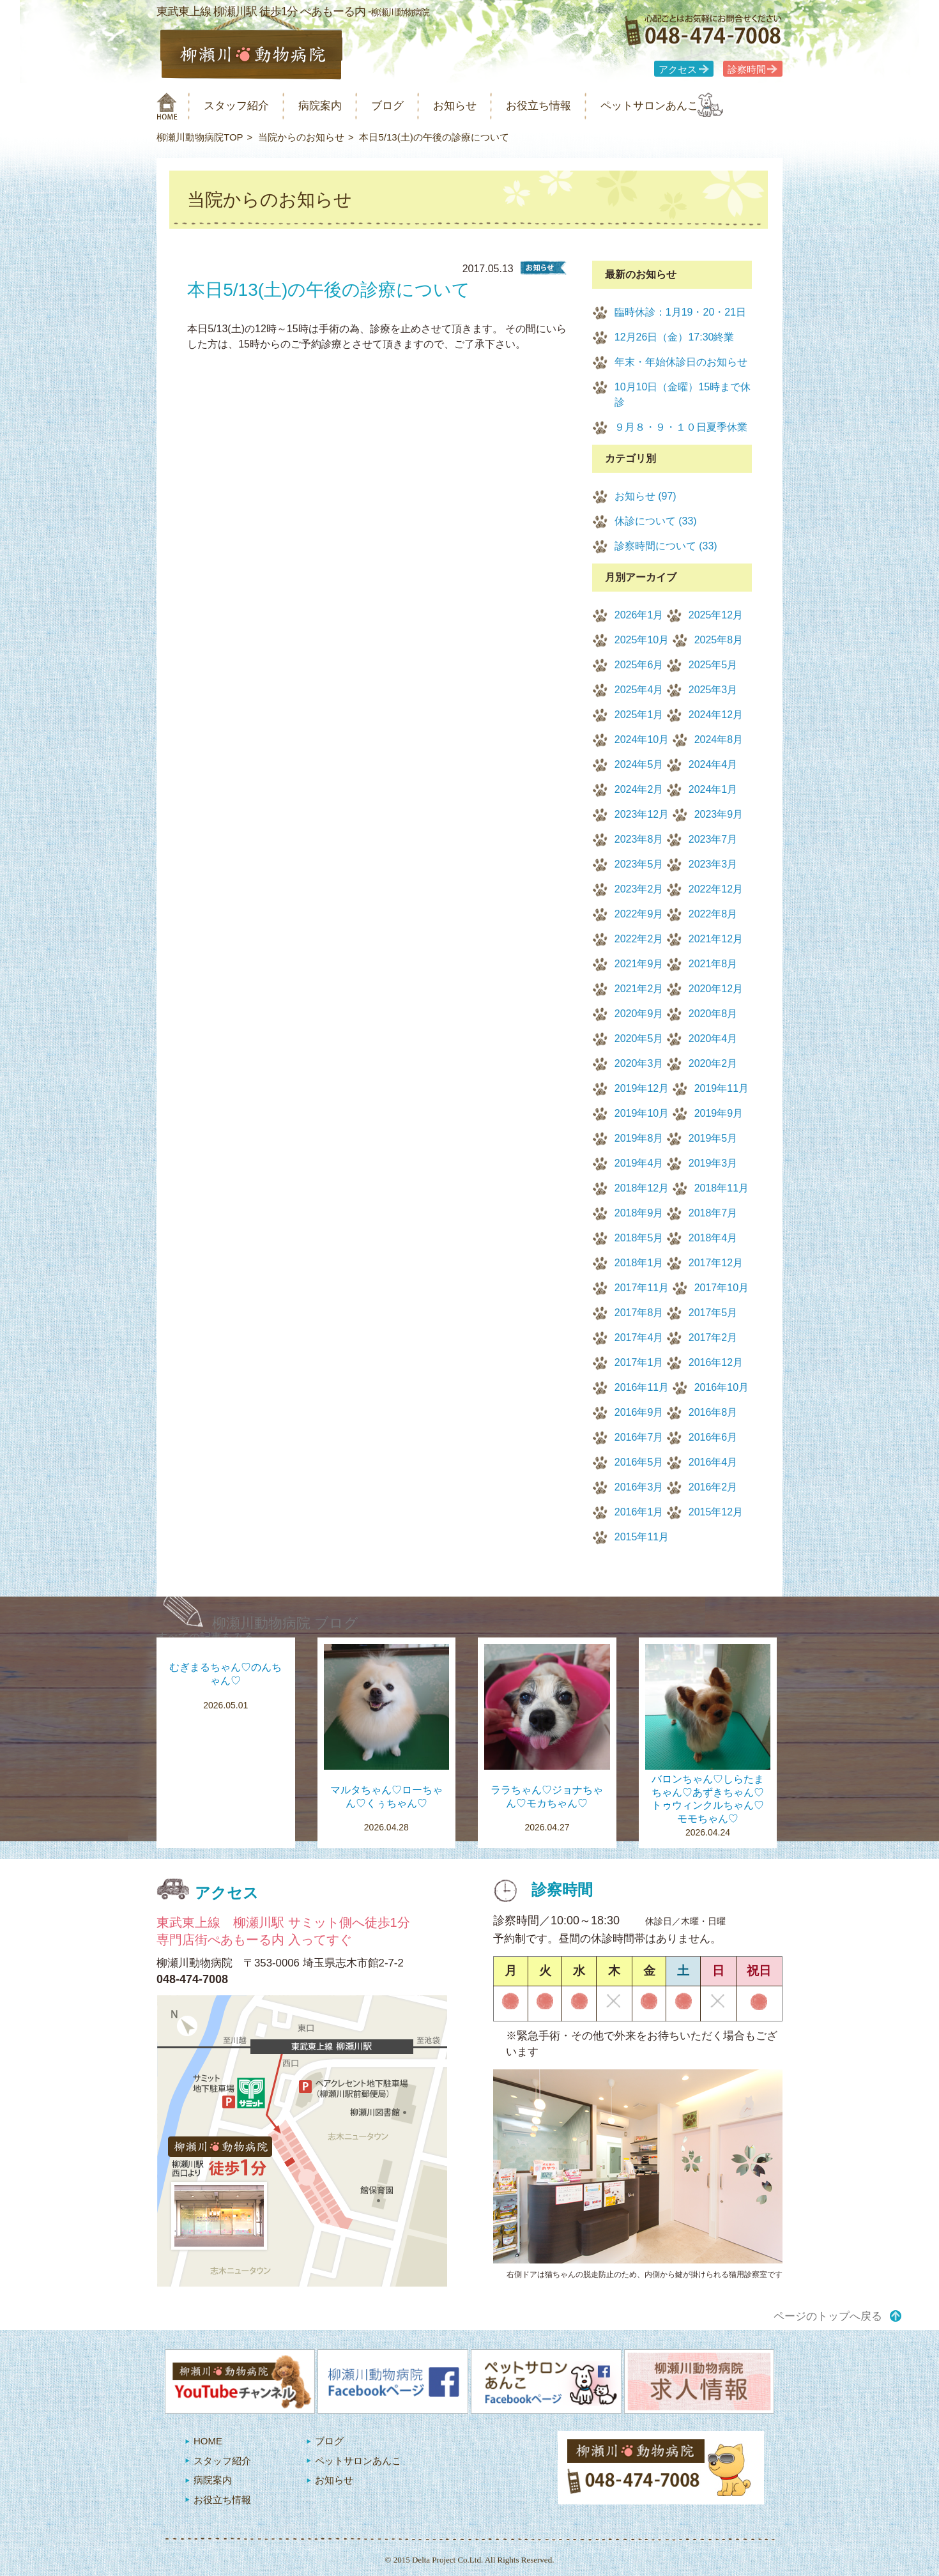  Describe the element at coordinates (681, 427) in the screenshot. I see `９月８・９・１０日夏季休業` at that location.